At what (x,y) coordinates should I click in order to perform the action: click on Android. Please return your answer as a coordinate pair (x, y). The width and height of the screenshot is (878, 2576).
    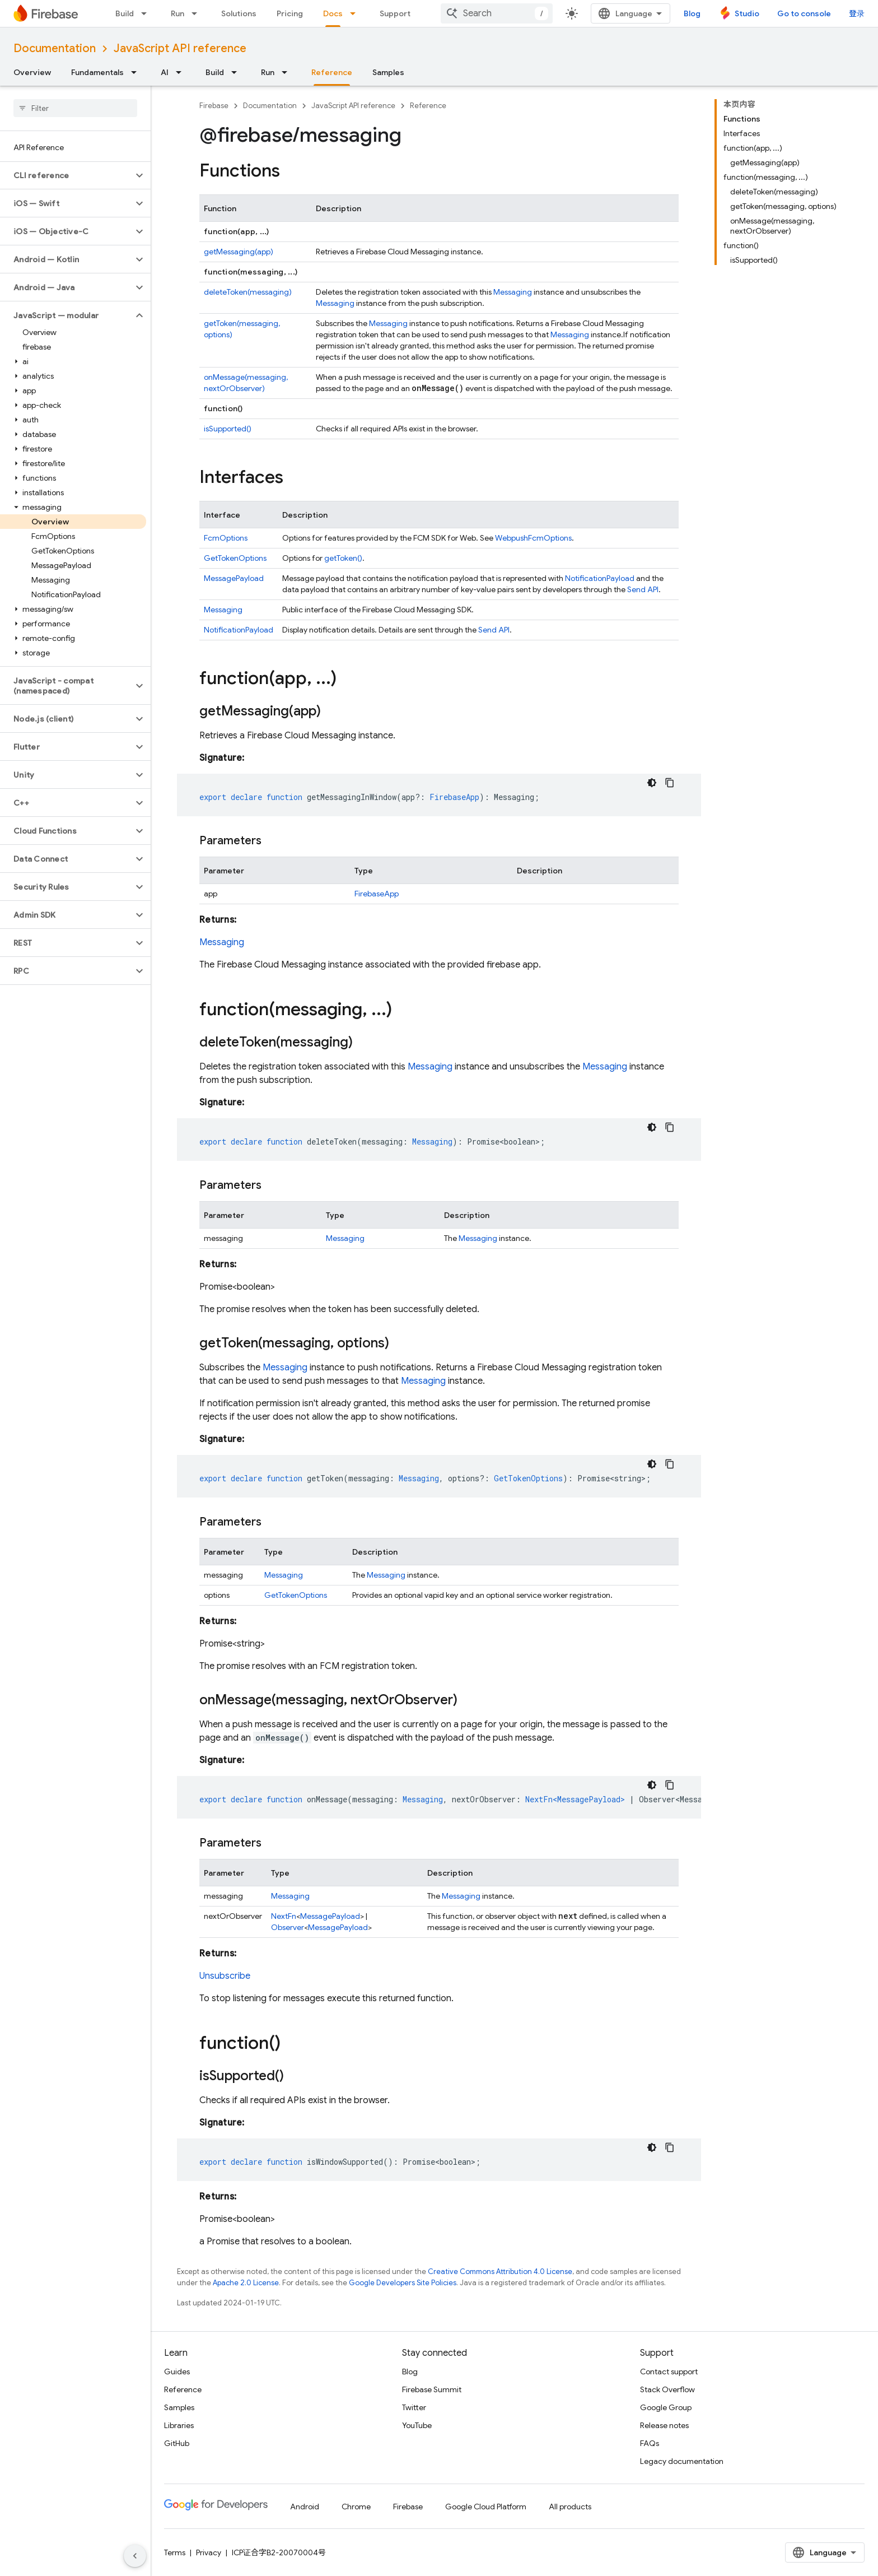
    Looking at the image, I should click on (304, 2506).